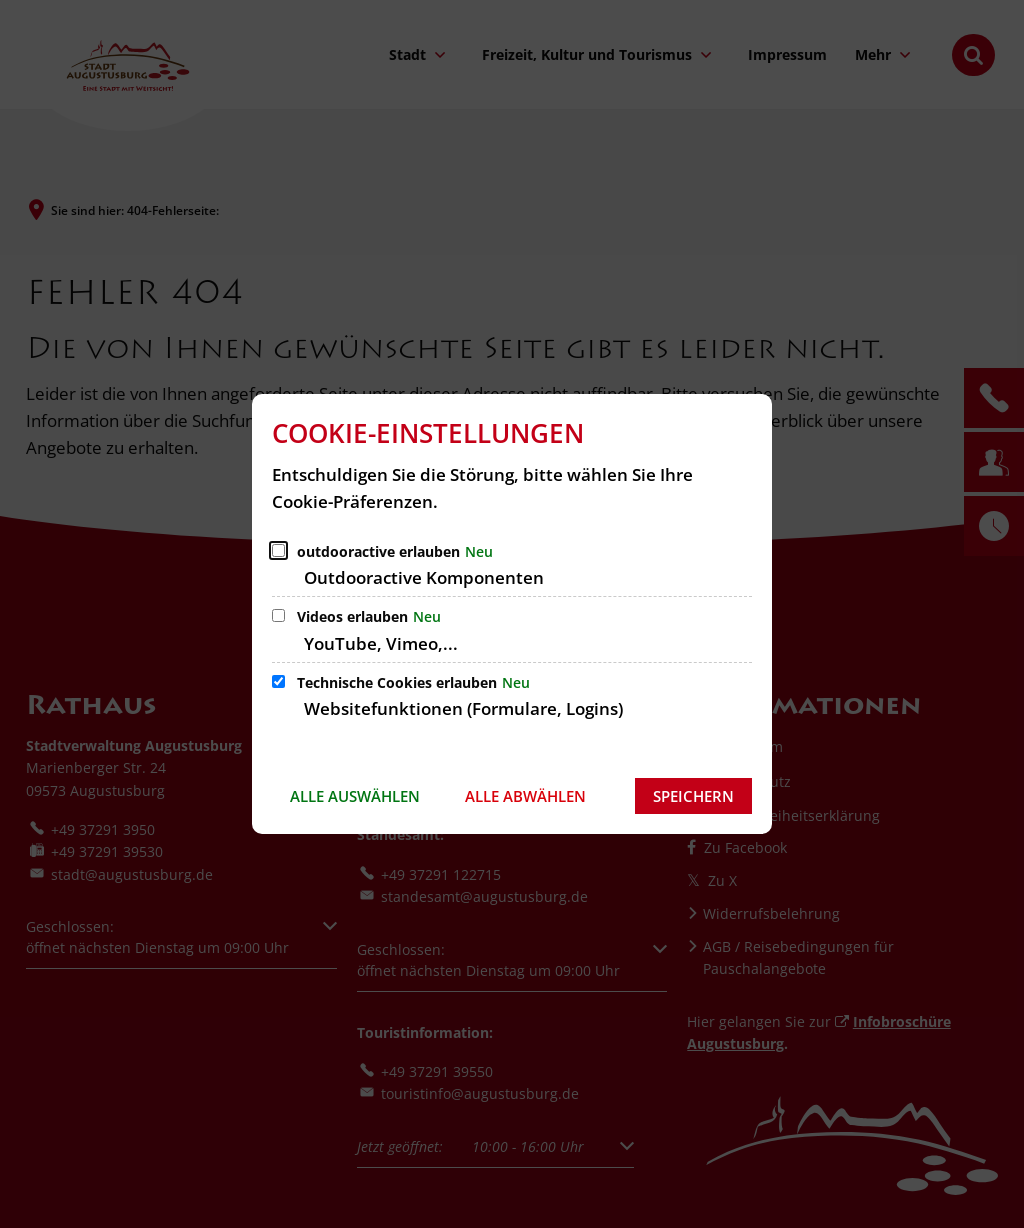  I want to click on Alle abwählen, so click(525, 796).